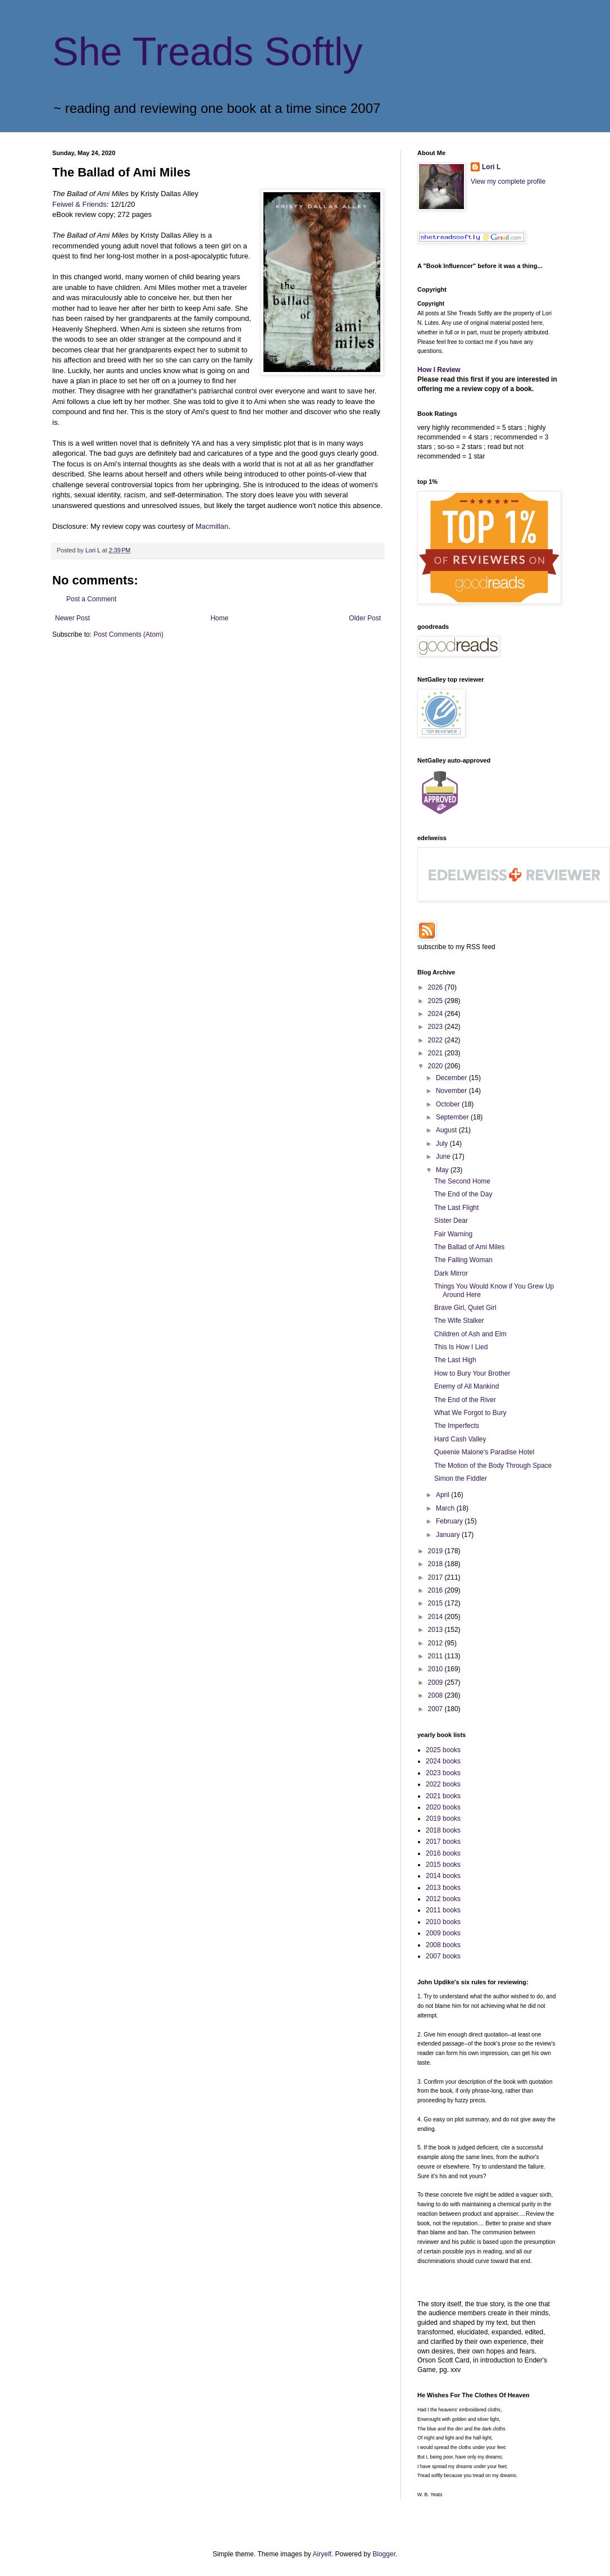 This screenshot has height=2576, width=610. Describe the element at coordinates (493, 1466) in the screenshot. I see `The Motion of the Body Through Space` at that location.